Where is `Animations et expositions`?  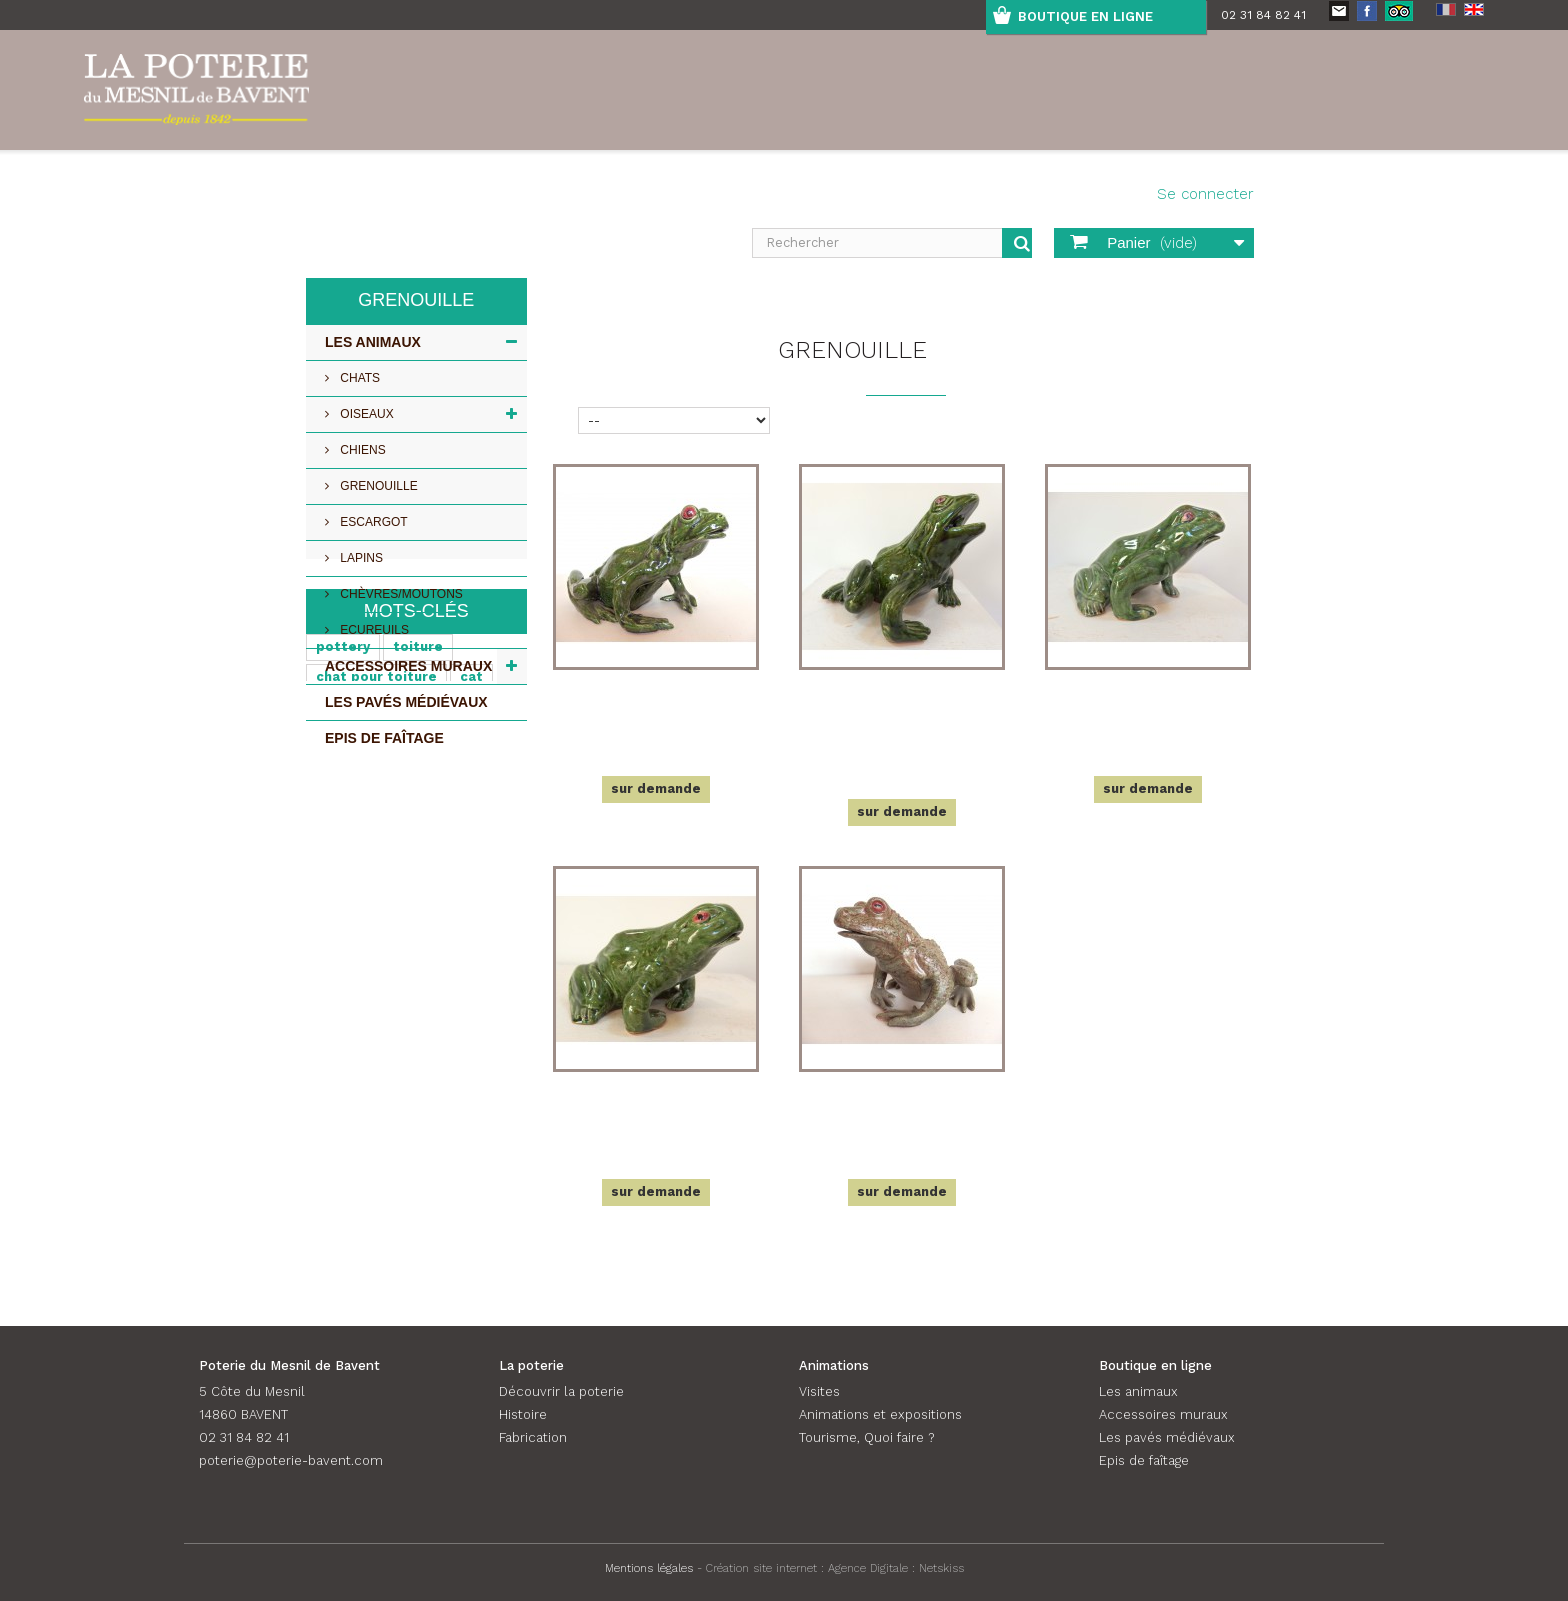
Animations et expositions is located at coordinates (880, 1414).